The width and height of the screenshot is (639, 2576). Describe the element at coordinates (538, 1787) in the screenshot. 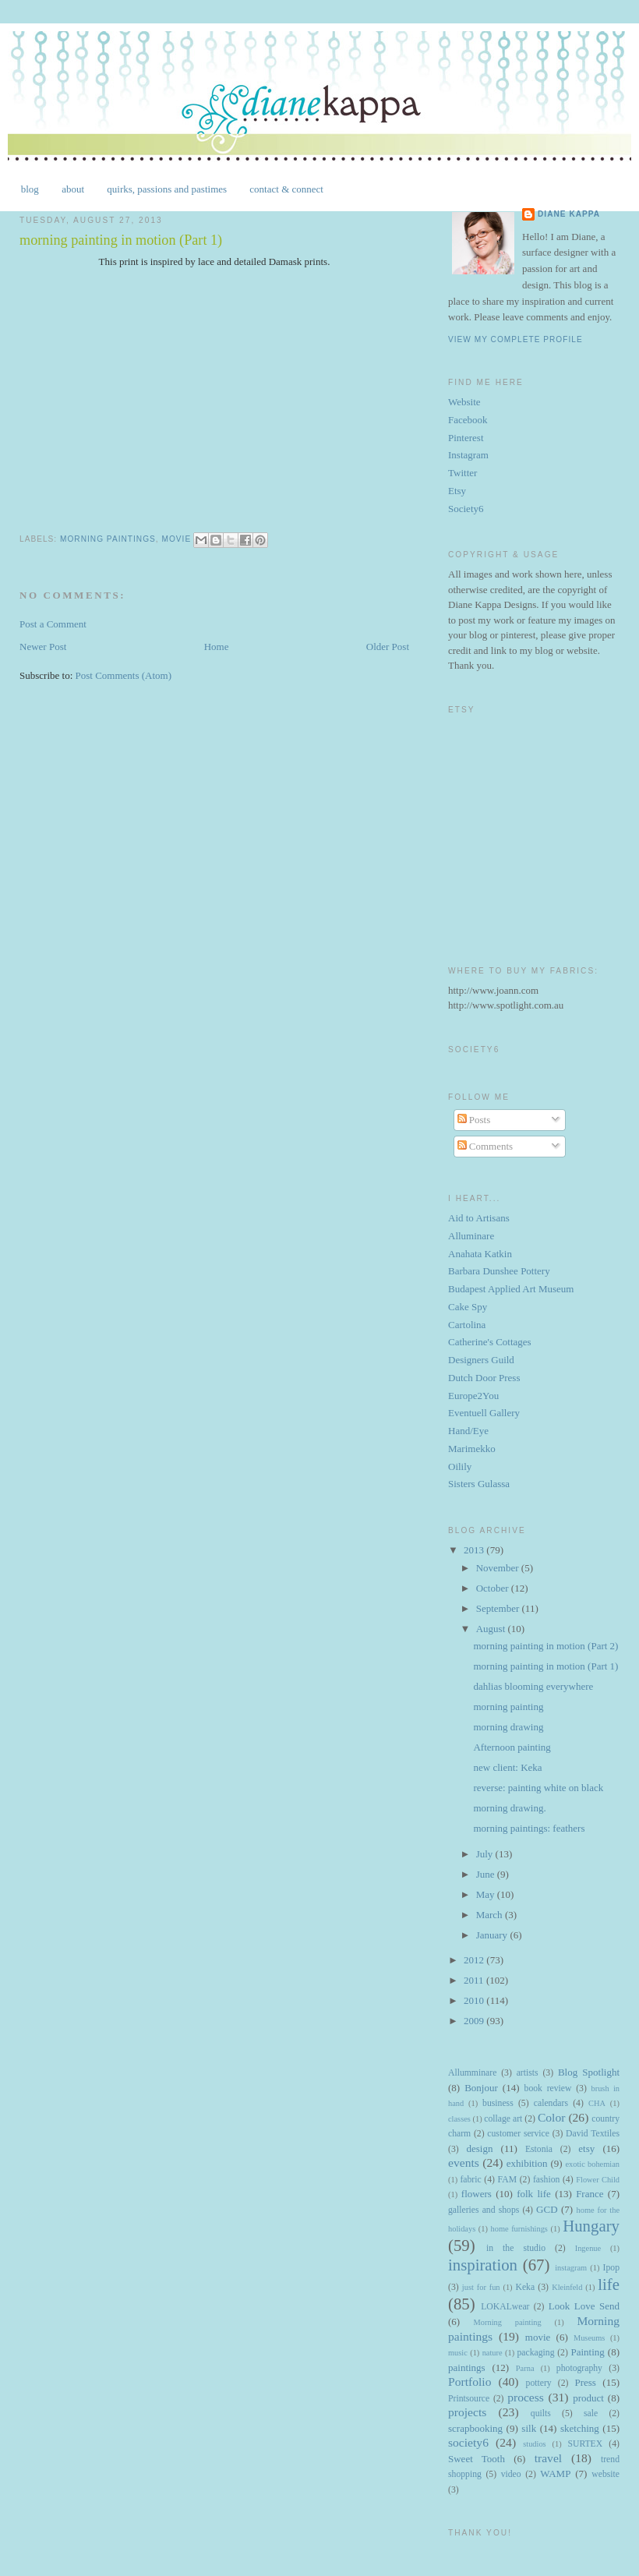

I see `reverse: painting white on black` at that location.